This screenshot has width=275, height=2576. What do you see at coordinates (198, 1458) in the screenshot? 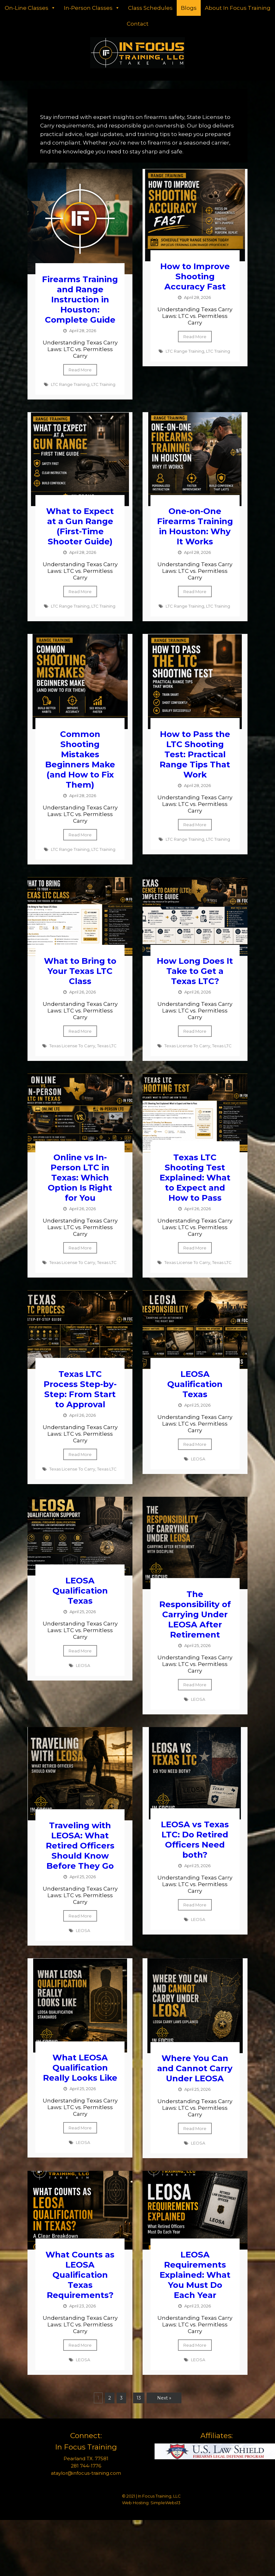
I see `LEOSA` at bounding box center [198, 1458].